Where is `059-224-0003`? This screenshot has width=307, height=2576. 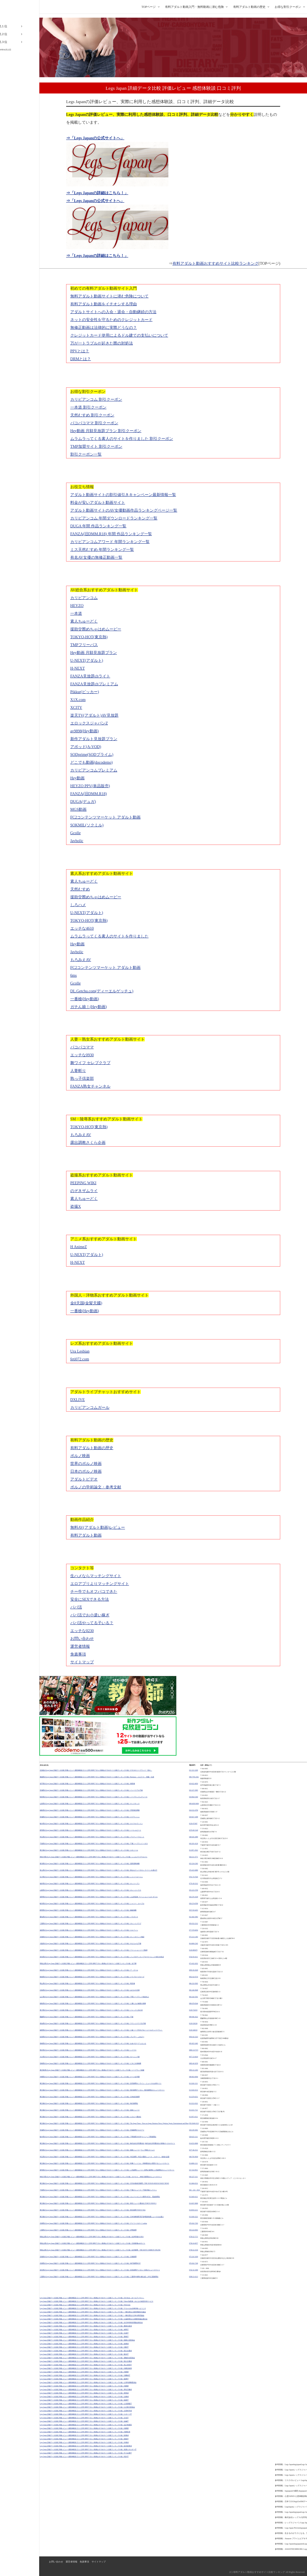
059-224-0003 is located at coordinates (193, 2230).